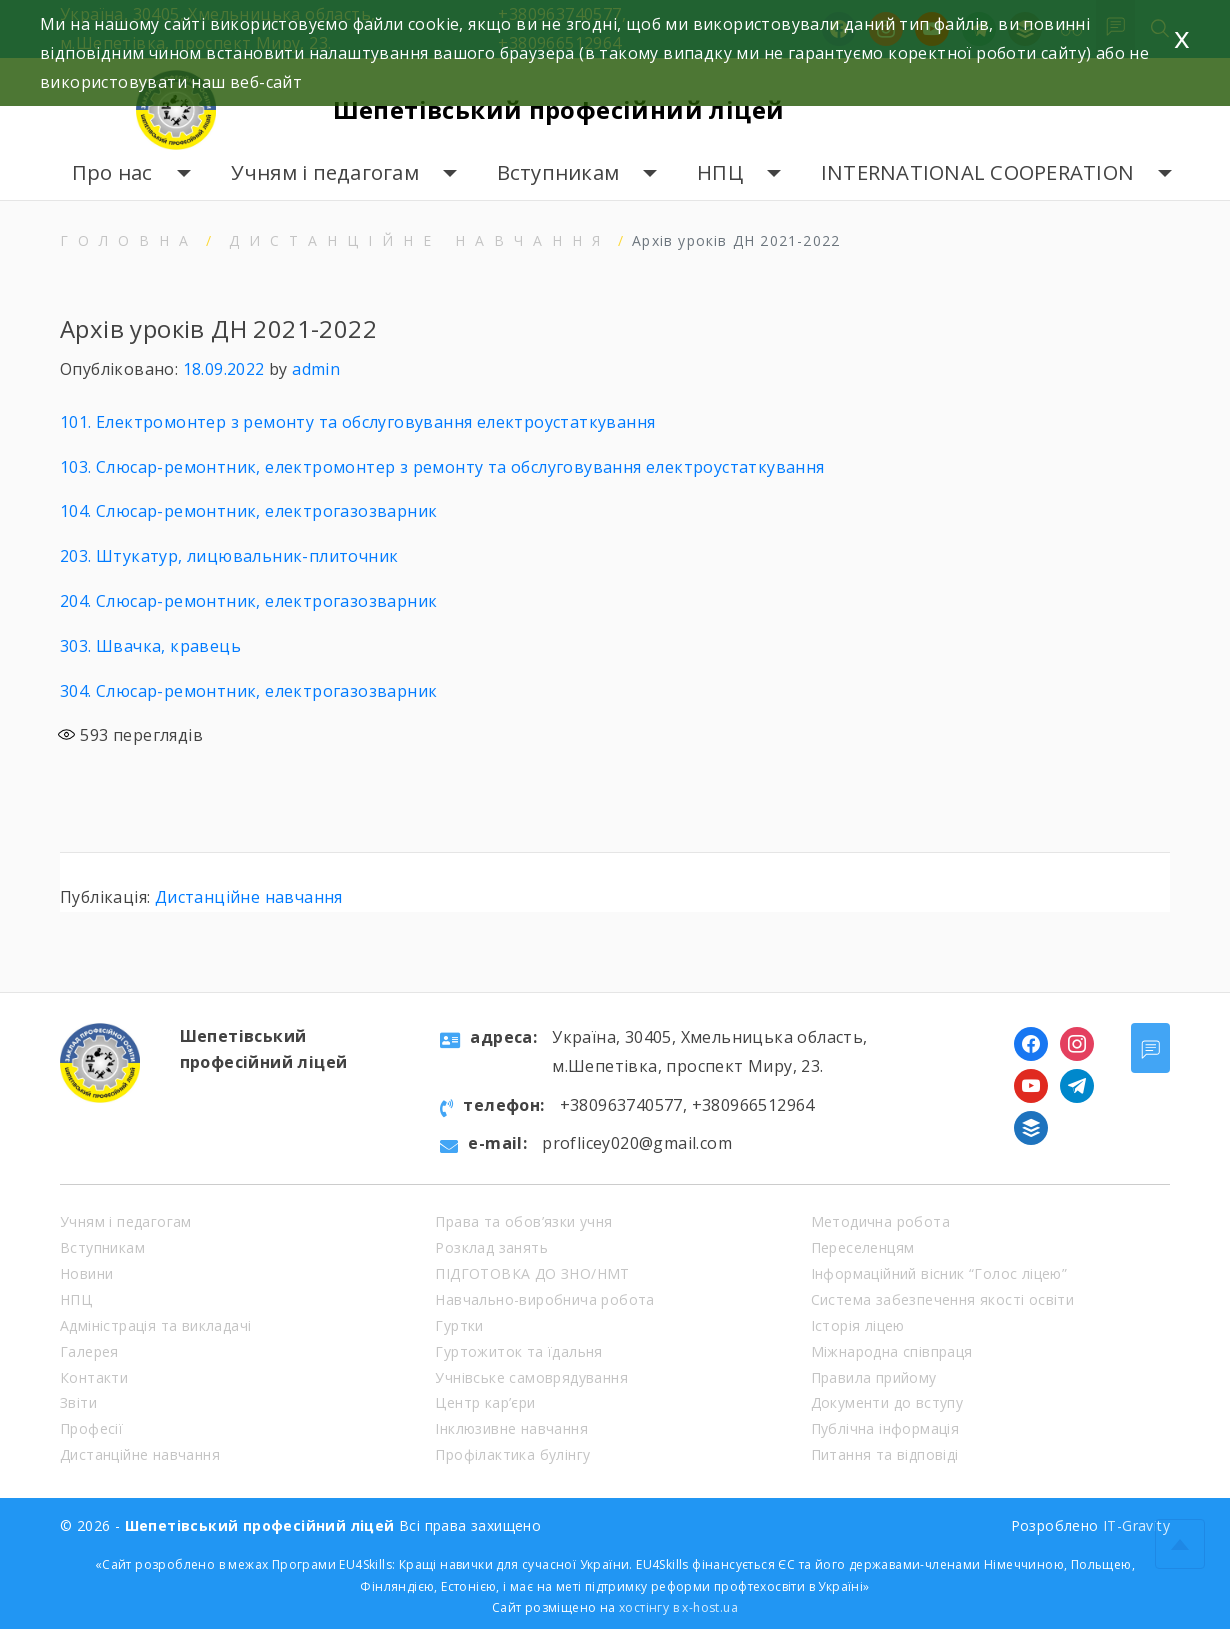 This screenshot has height=1629, width=1230. Describe the element at coordinates (459, 1325) in the screenshot. I see `Гуртки` at that location.